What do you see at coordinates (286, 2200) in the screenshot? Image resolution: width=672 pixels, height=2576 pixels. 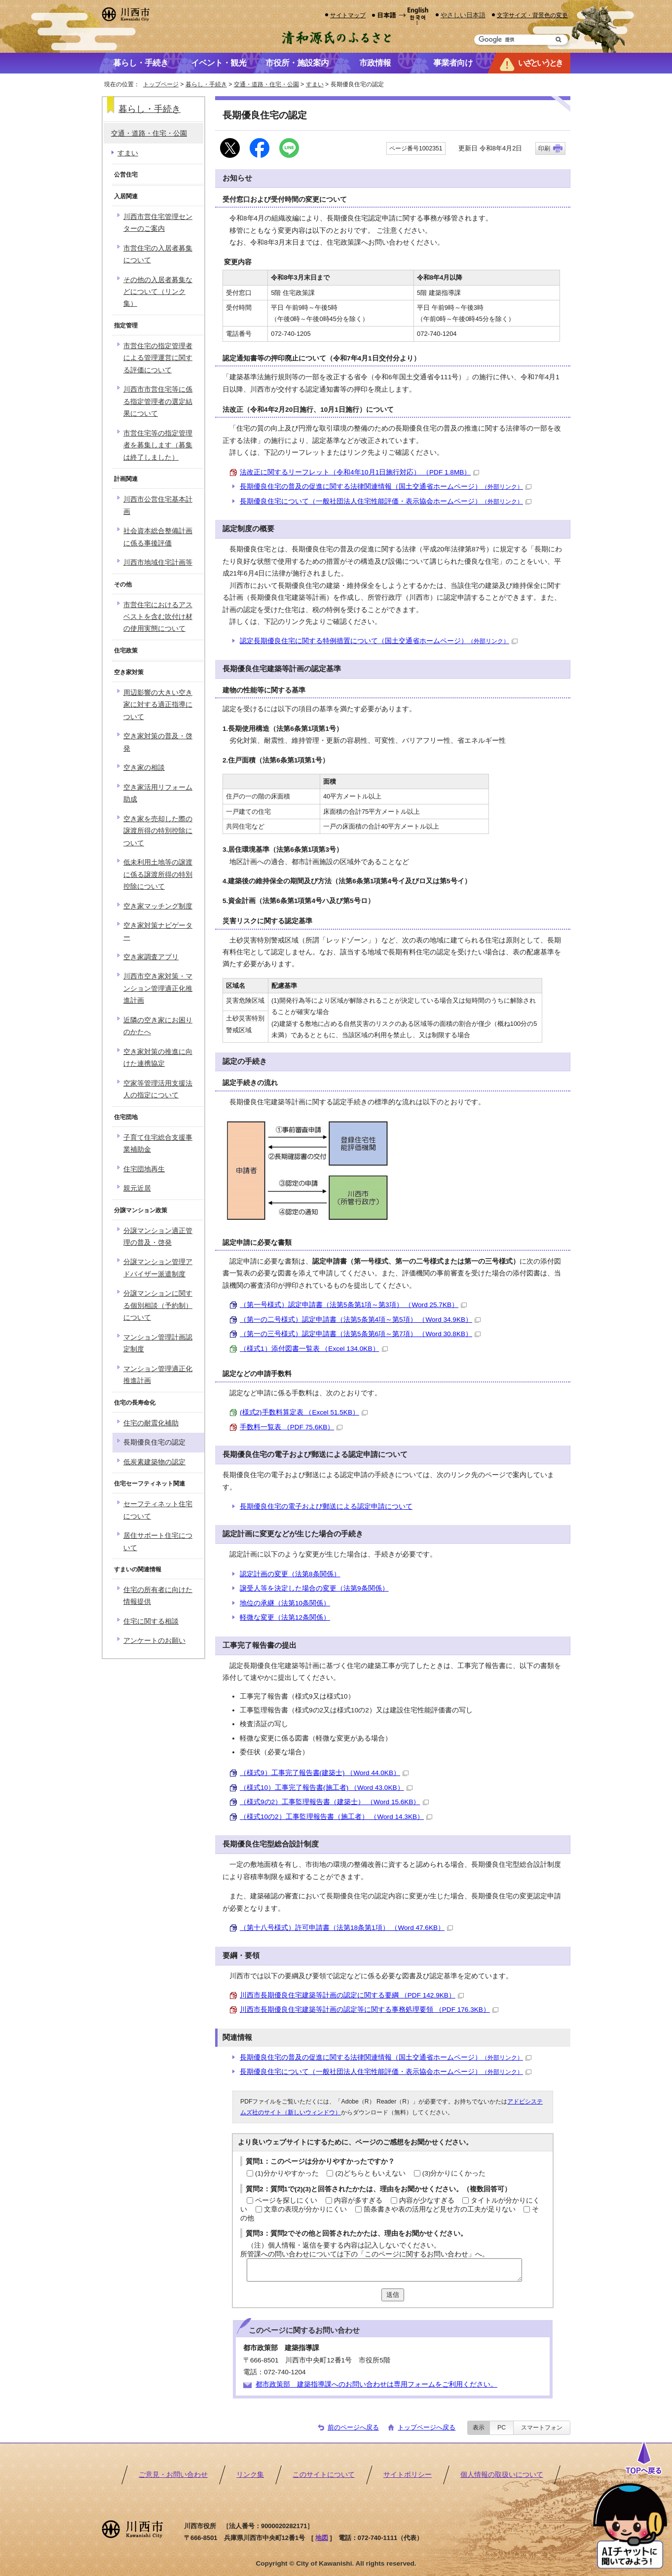 I see `ページを探しにくい` at bounding box center [286, 2200].